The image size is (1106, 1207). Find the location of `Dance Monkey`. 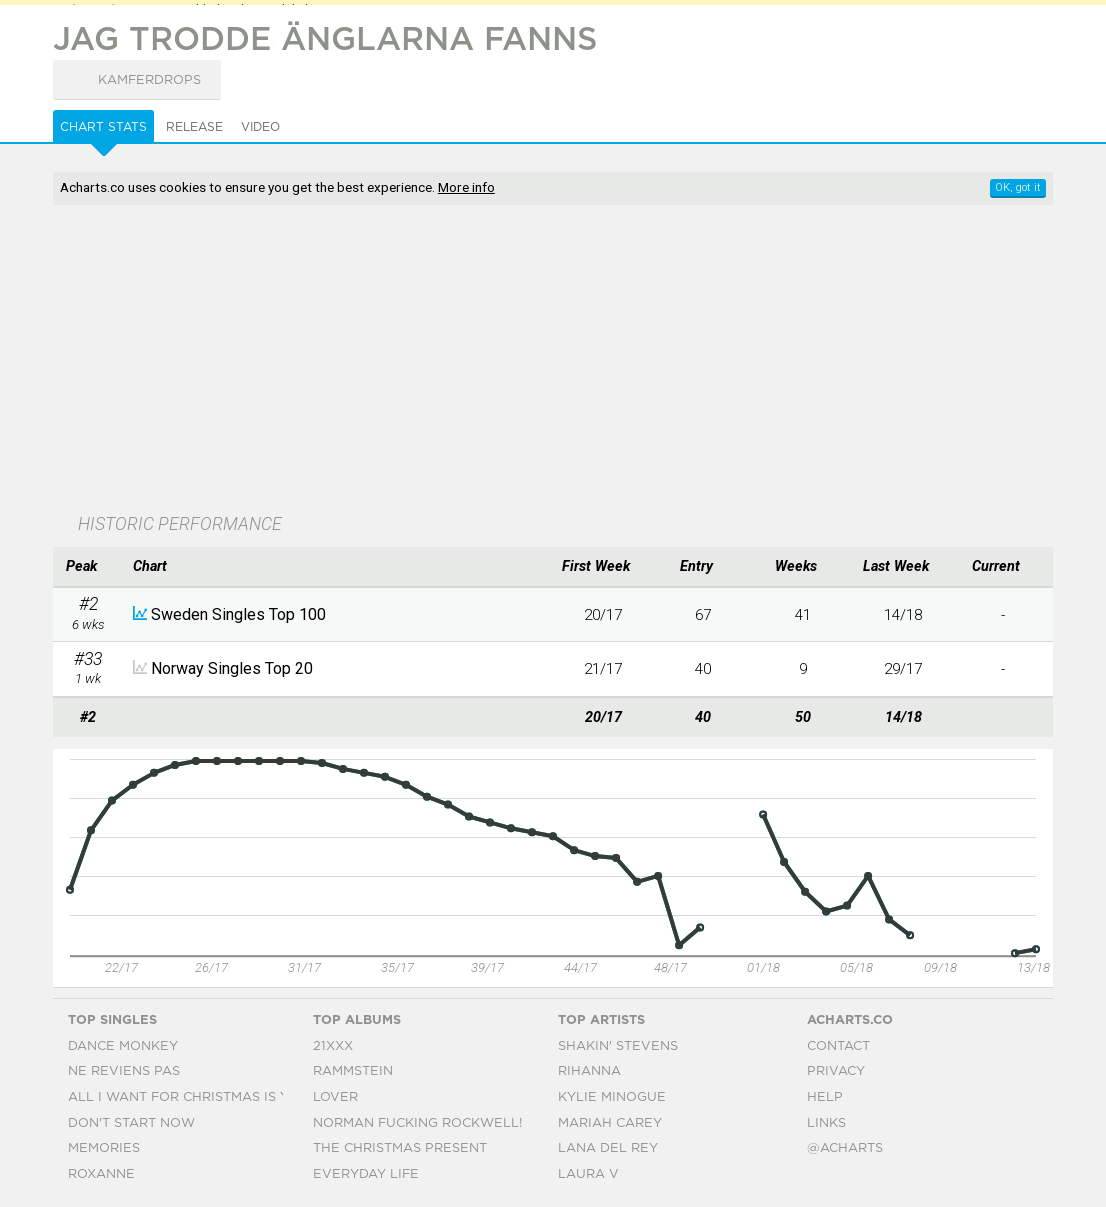

Dance Monkey is located at coordinates (123, 1046).